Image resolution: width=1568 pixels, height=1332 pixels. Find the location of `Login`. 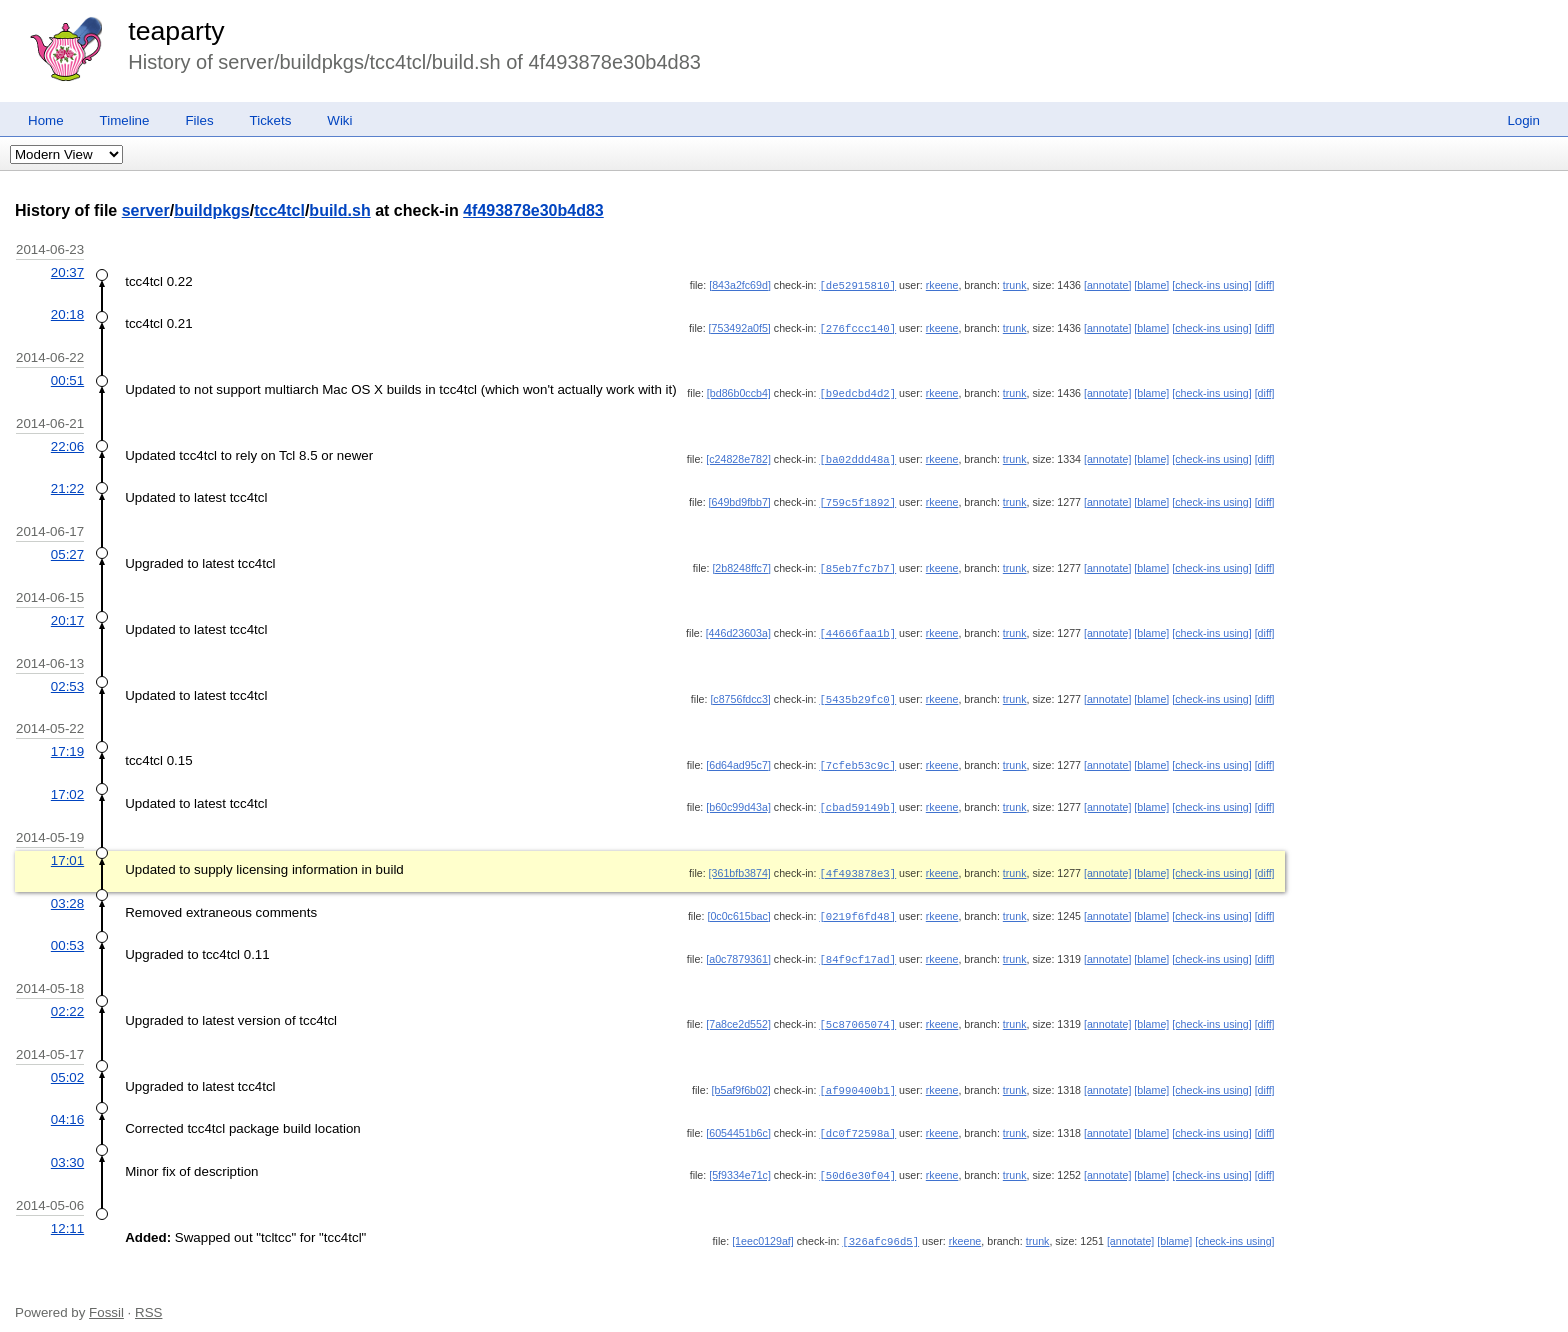

Login is located at coordinates (1523, 120).